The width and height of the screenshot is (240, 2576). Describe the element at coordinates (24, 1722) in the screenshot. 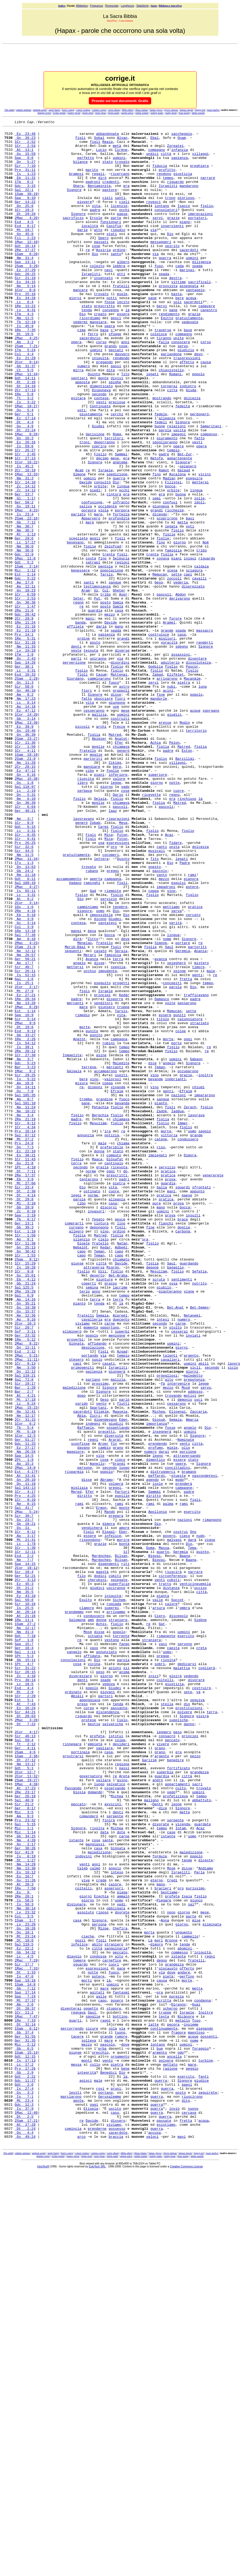

I see `Sap 14:5` at that location.